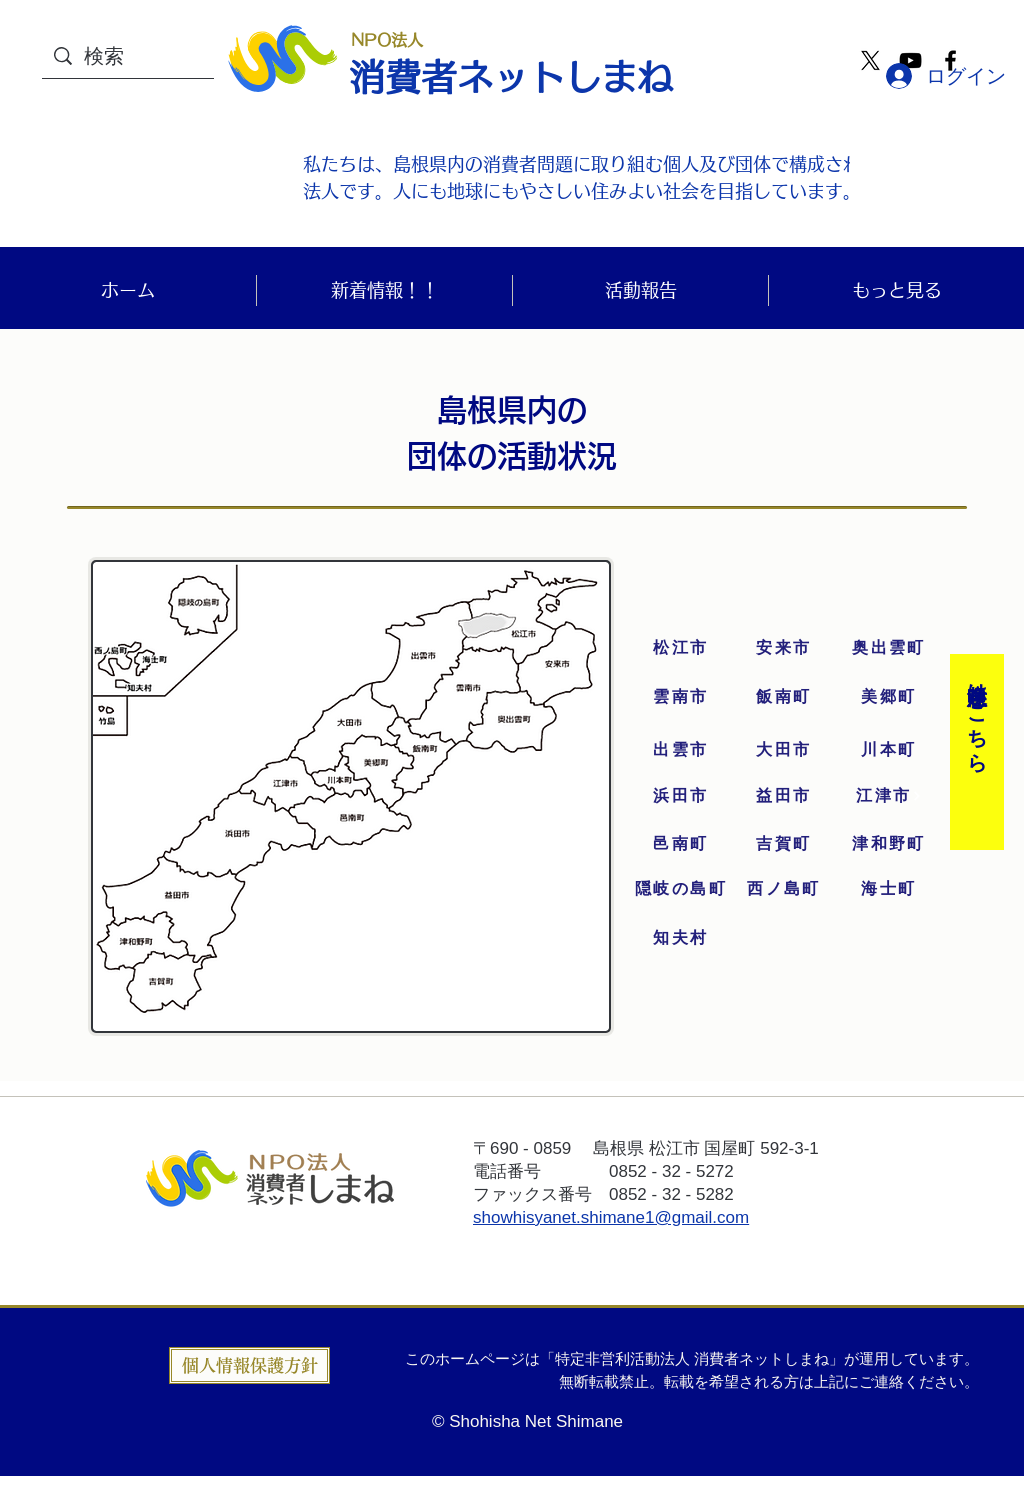  Describe the element at coordinates (784, 648) in the screenshot. I see `[安来市]` at that location.